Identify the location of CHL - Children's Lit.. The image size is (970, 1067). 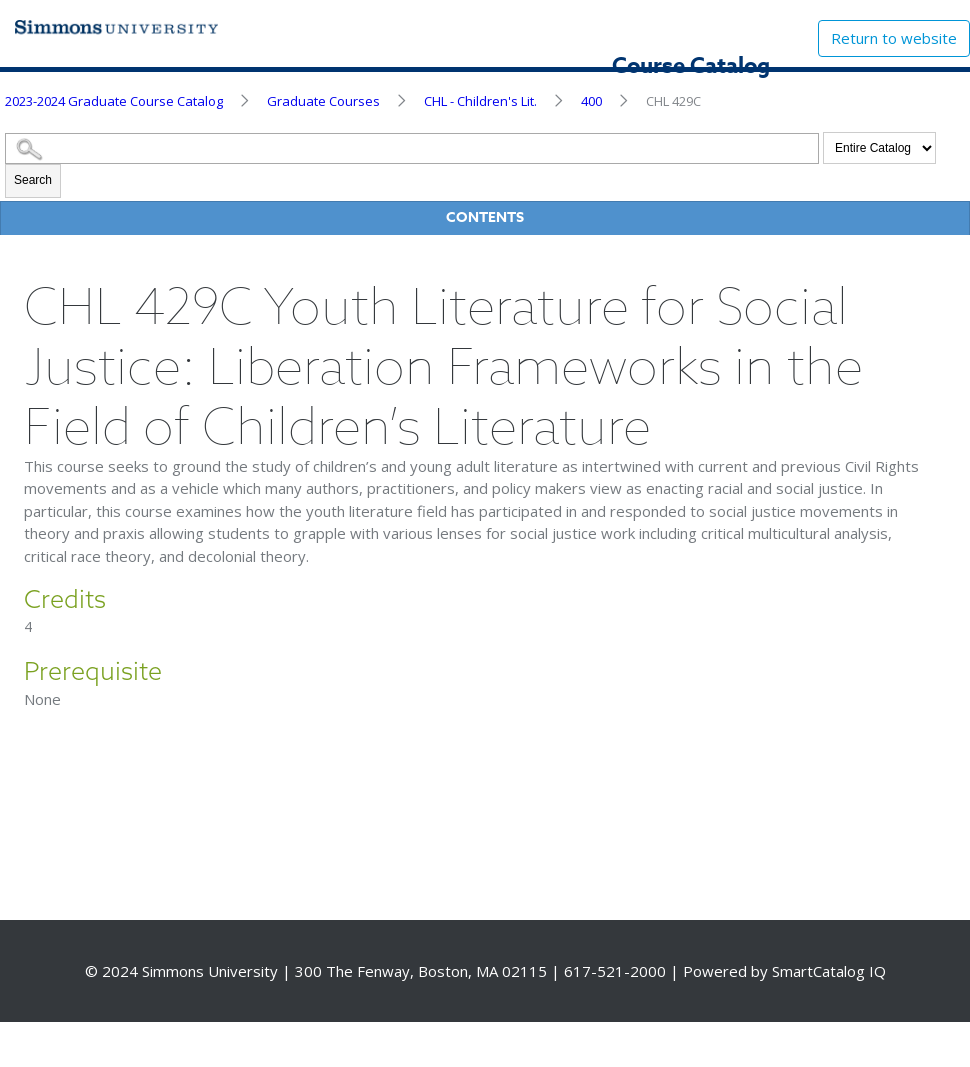
(480, 101).